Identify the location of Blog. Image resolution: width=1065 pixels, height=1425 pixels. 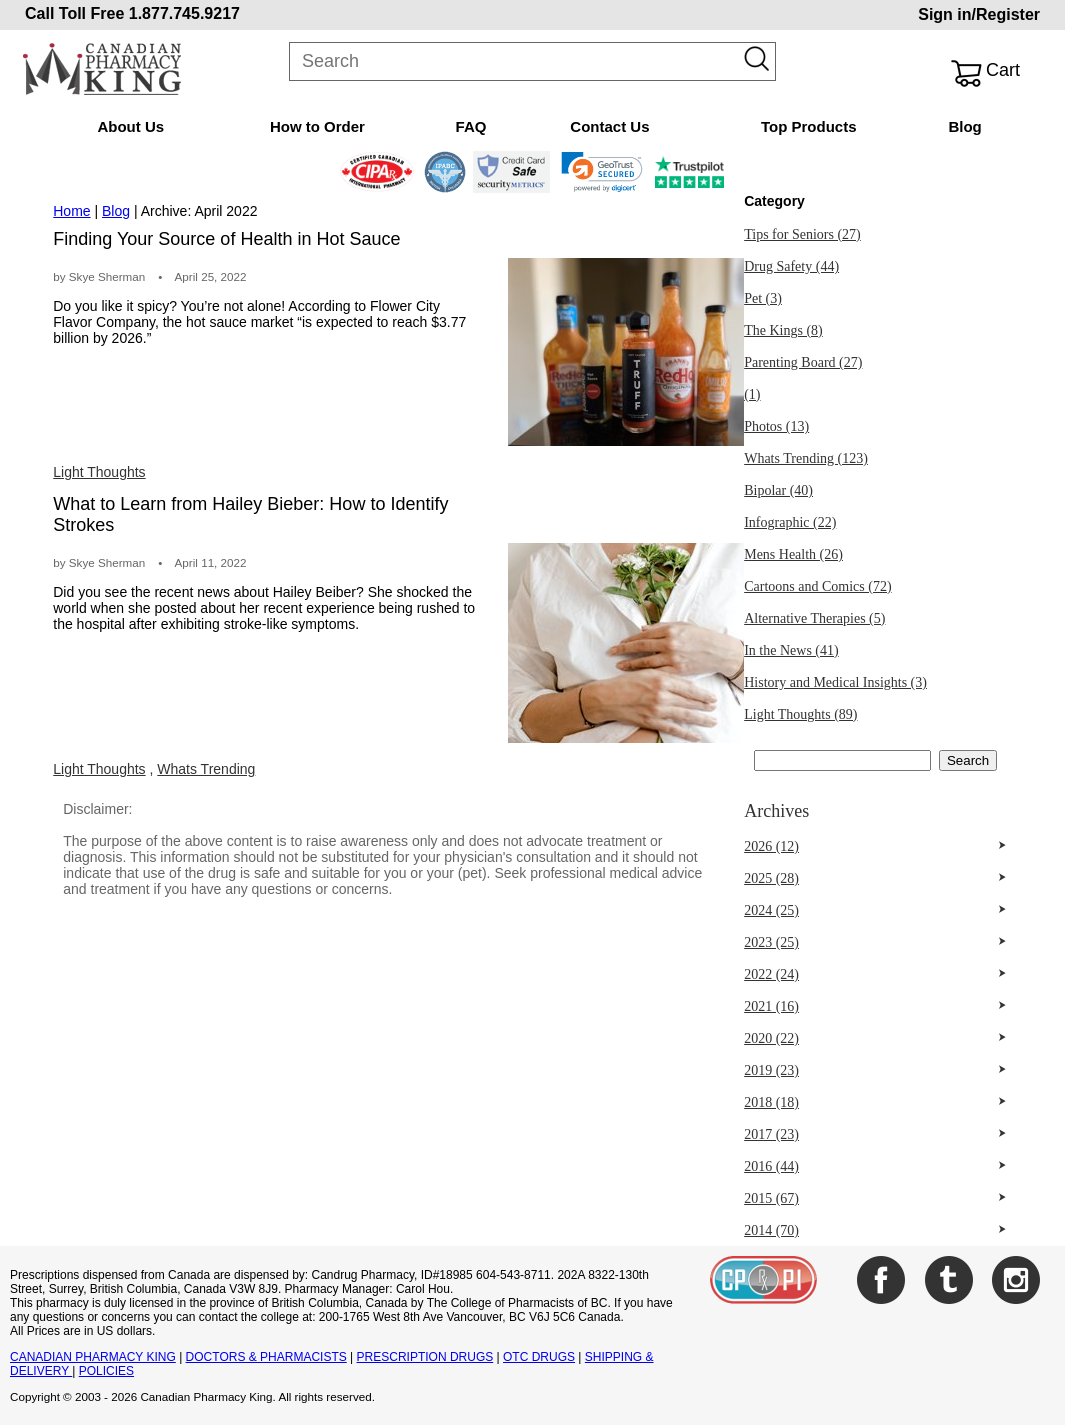
(964, 126).